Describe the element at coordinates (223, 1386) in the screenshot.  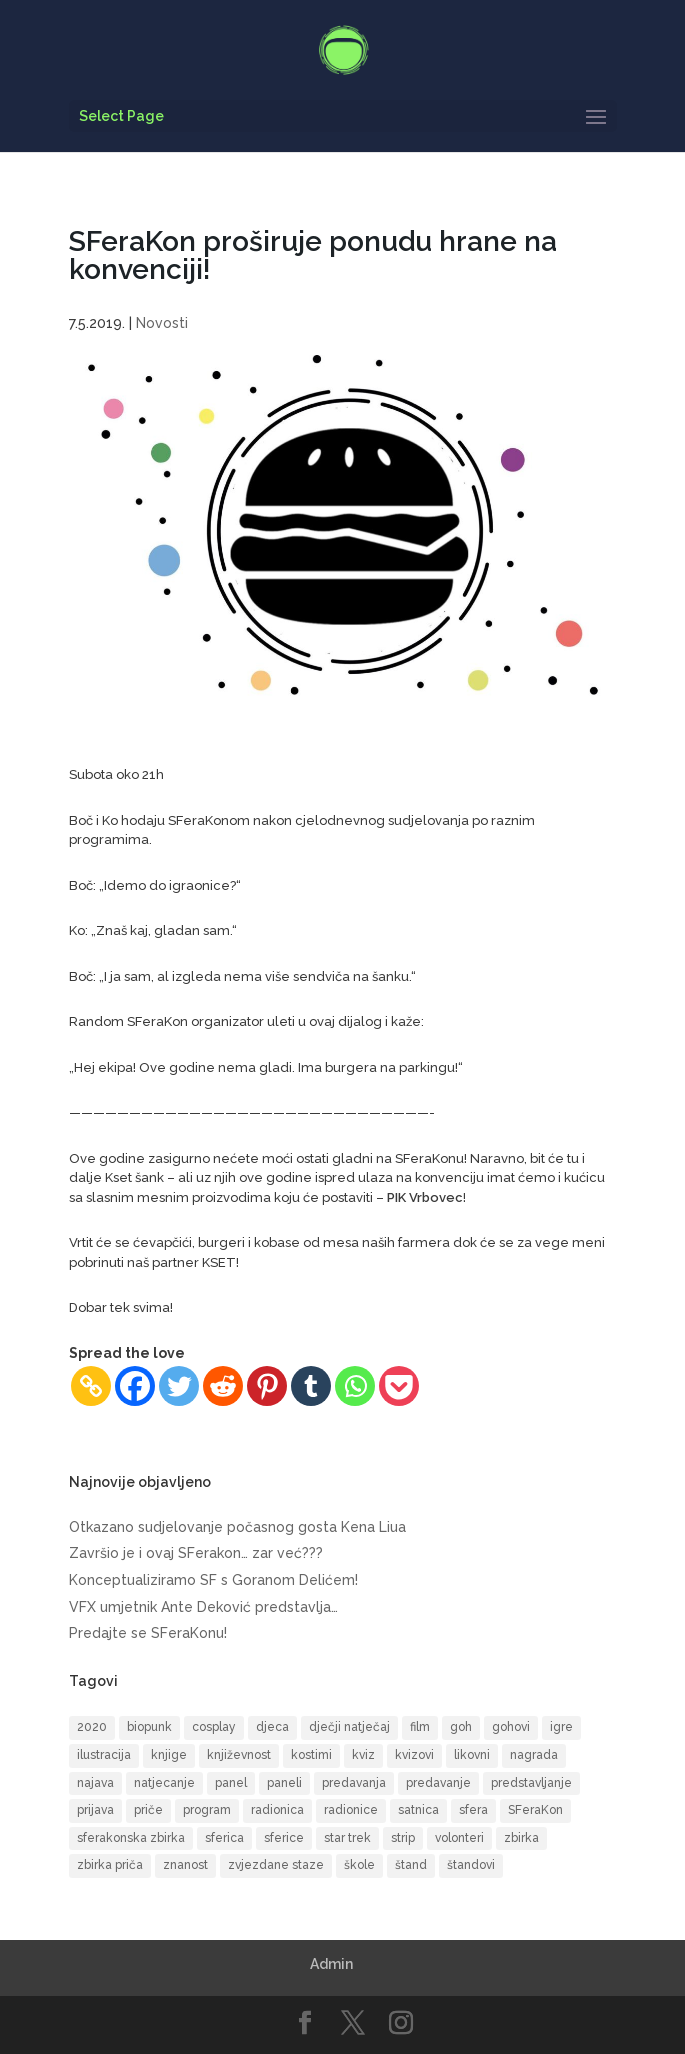
I see `[Reddit]` at that location.